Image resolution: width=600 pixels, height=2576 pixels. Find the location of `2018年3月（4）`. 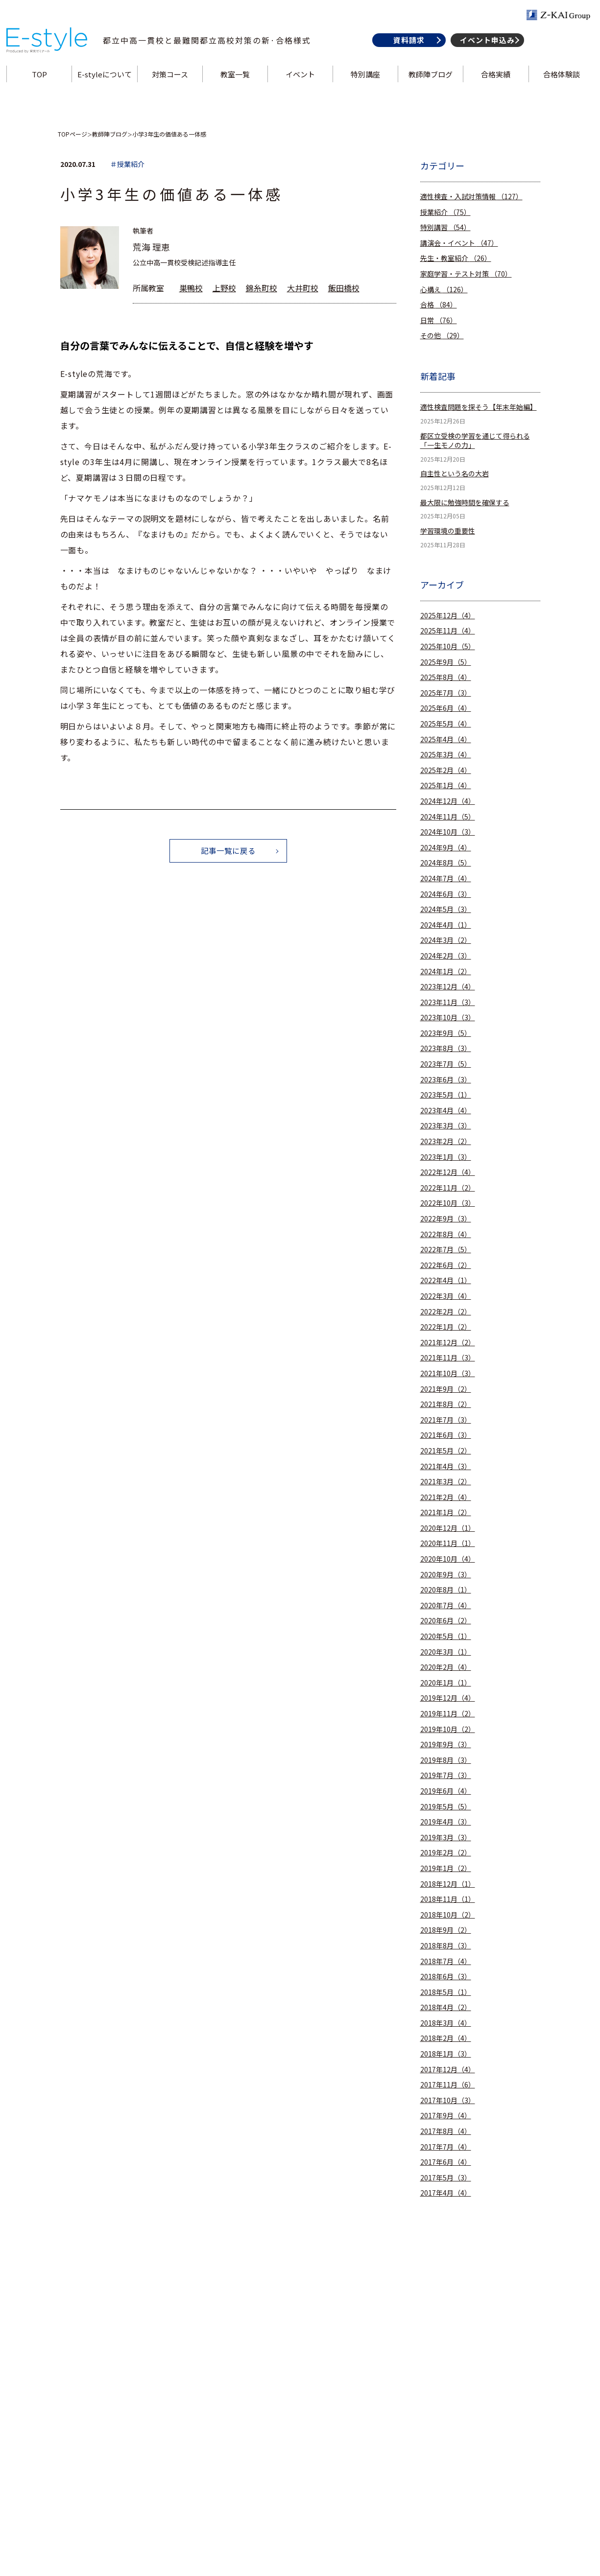

2018年3月（4） is located at coordinates (445, 2023).